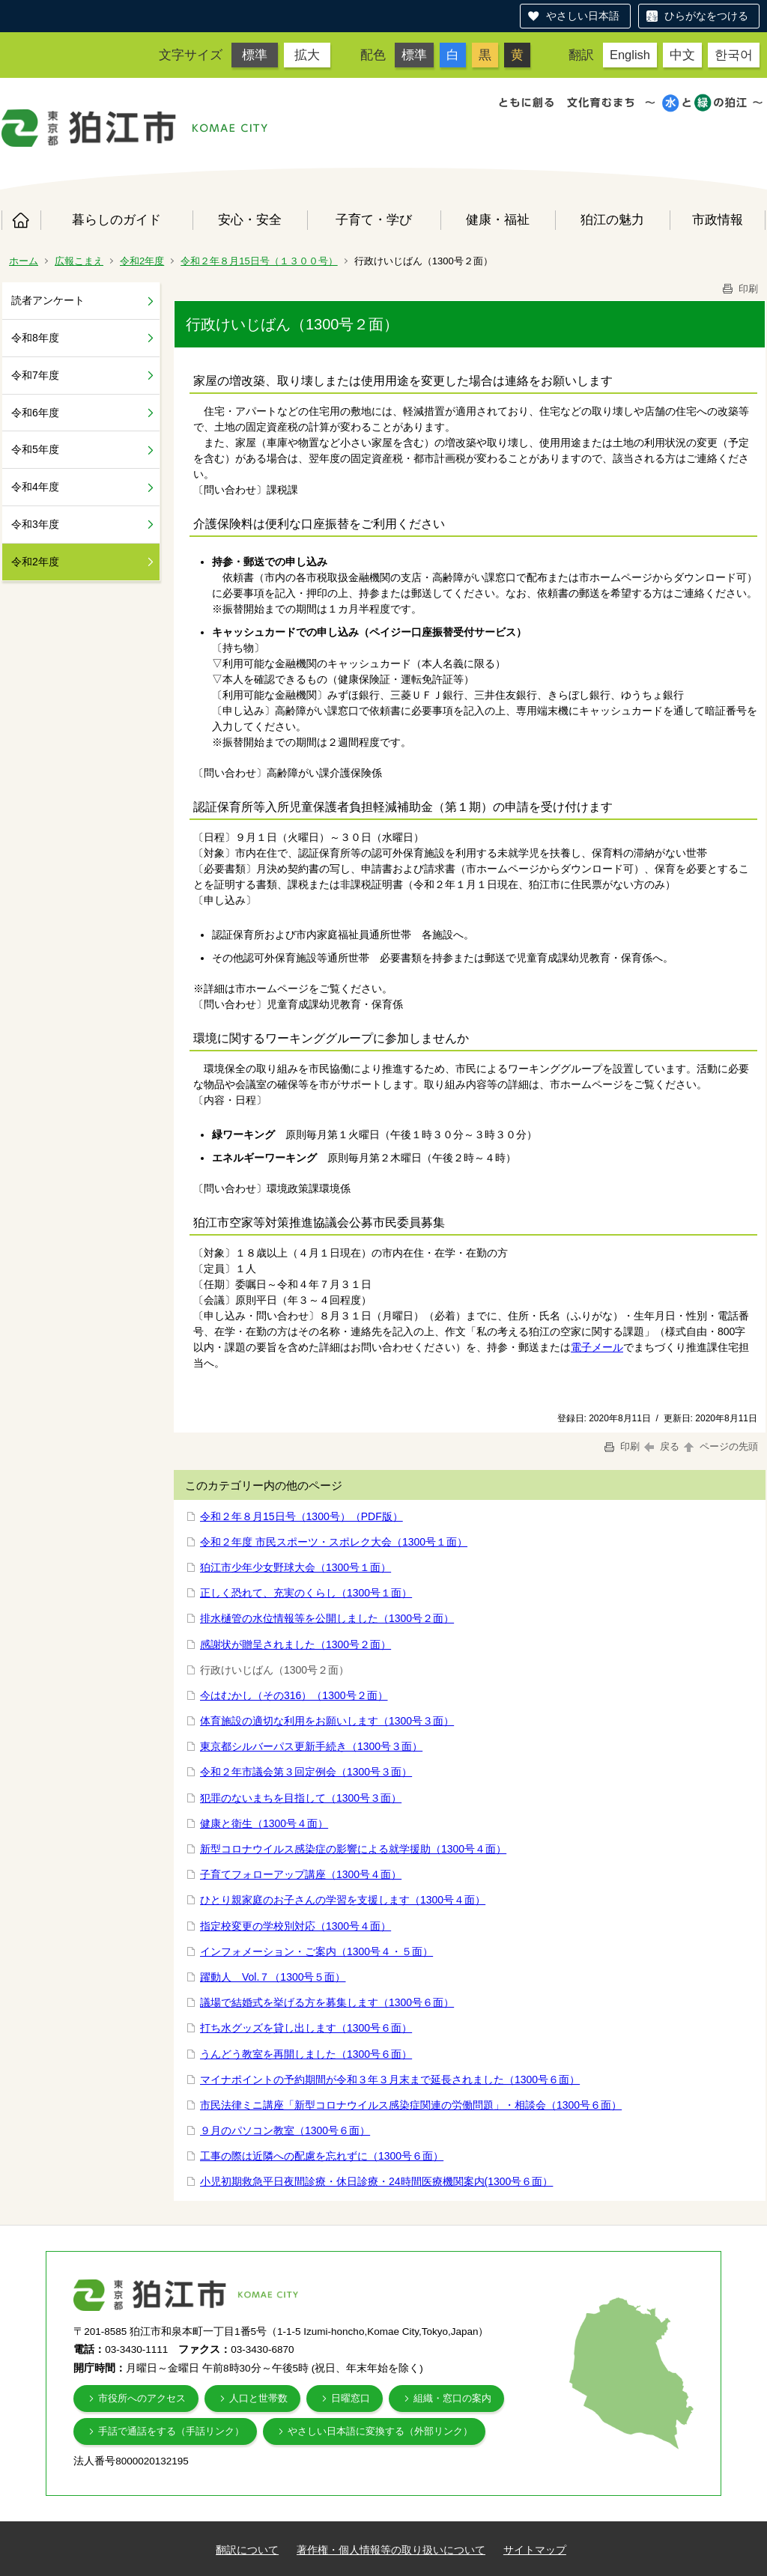 This screenshot has height=2576, width=767. Describe the element at coordinates (273, 1977) in the screenshot. I see `躍動人 Vol.７（1300号５面）` at that location.